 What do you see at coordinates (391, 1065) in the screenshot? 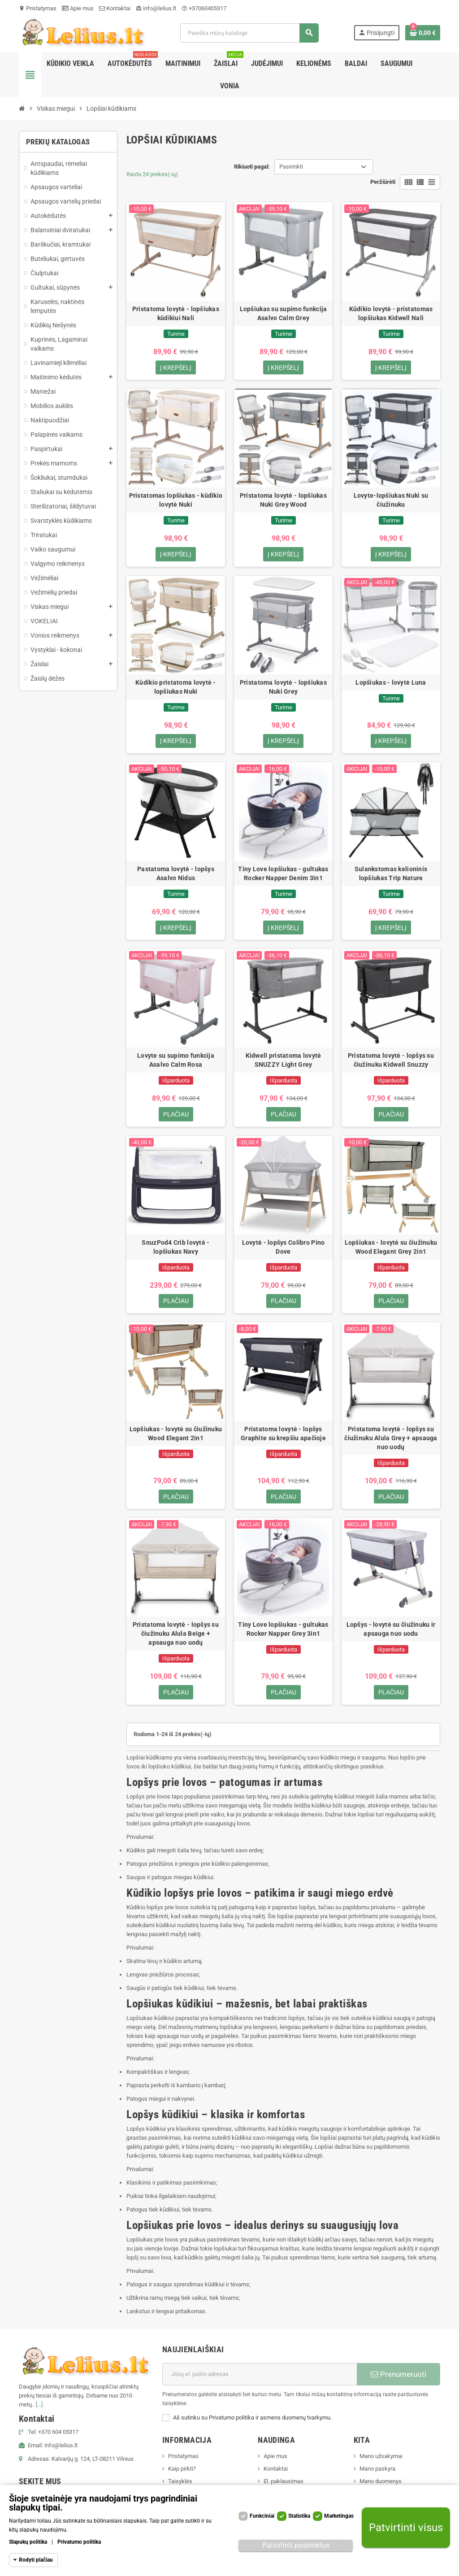
I see `Pristatoma lovytė - lopšys su čiužinuku Kidwell Snuzzy` at bounding box center [391, 1065].